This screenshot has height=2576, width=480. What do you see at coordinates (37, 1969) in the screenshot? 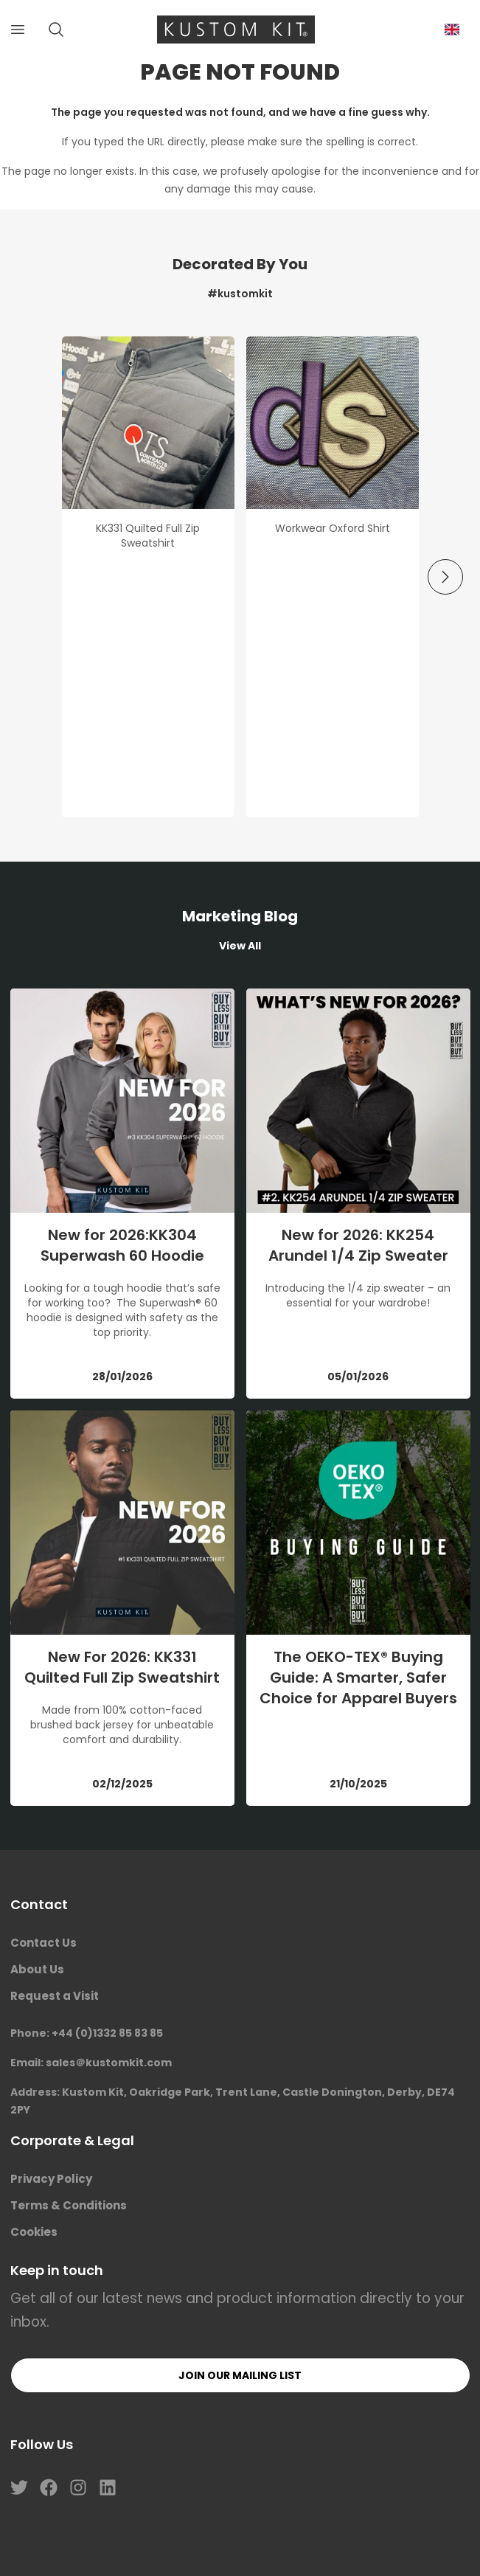
I see `About Us` at bounding box center [37, 1969].